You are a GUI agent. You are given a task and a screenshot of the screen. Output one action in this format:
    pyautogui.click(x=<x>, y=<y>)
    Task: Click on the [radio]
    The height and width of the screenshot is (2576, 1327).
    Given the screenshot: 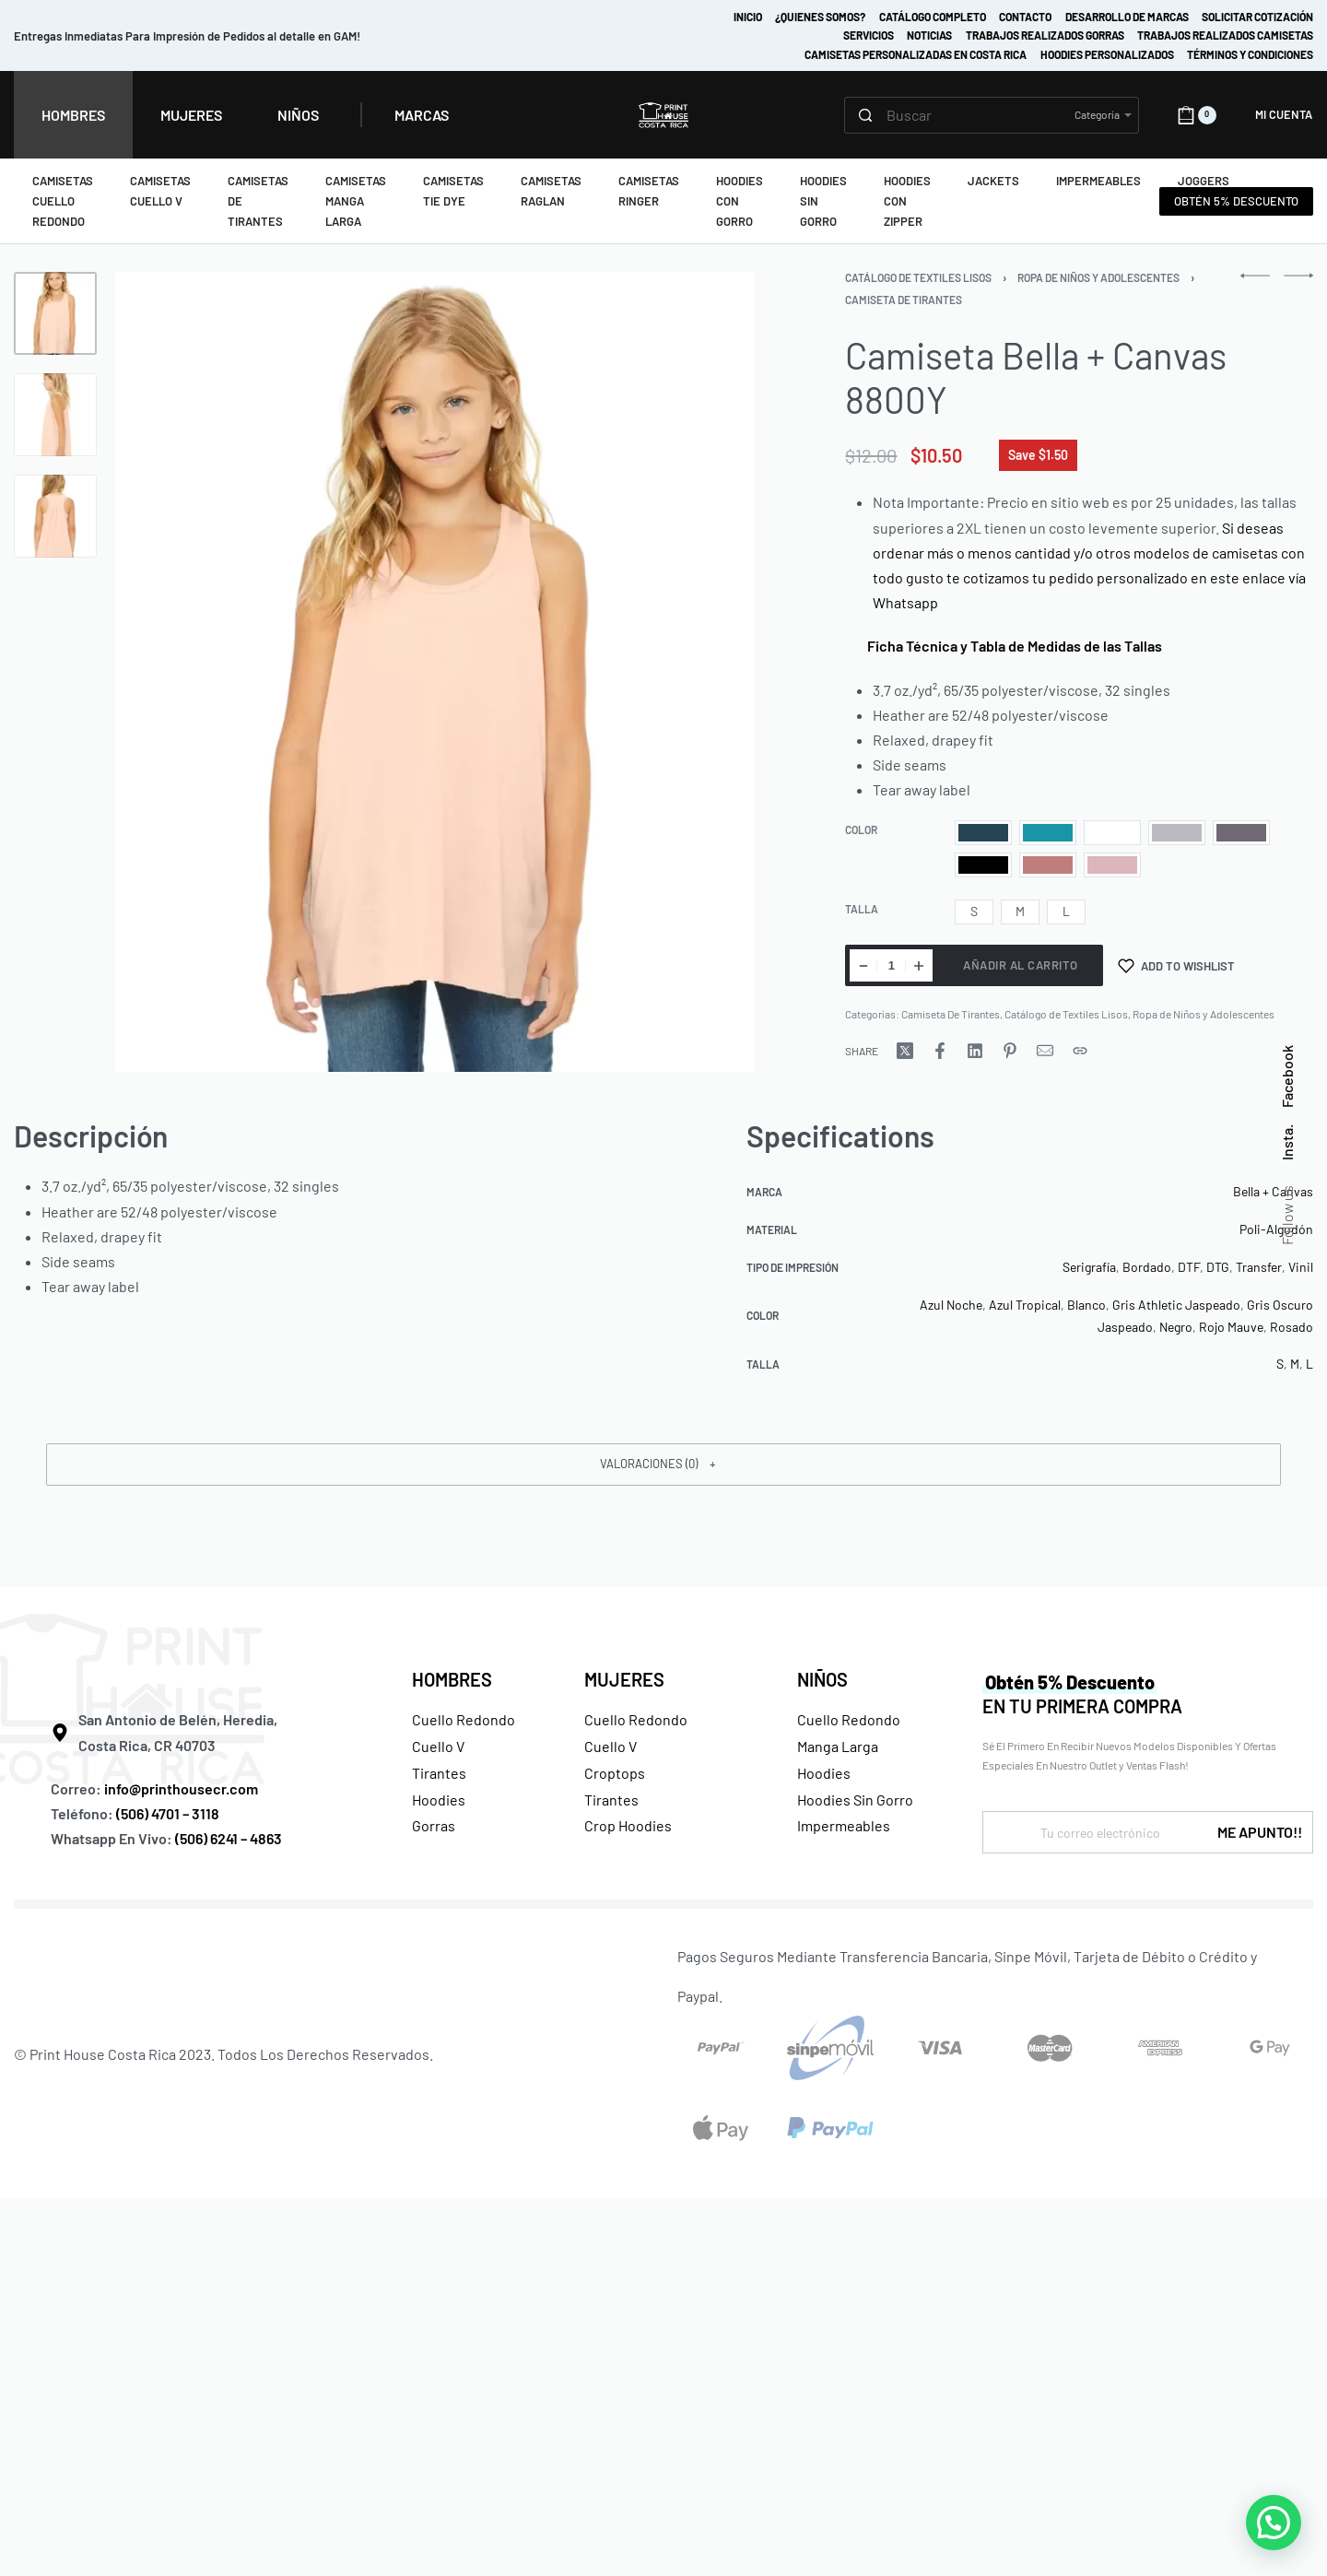 What is the action you would take?
    pyautogui.click(x=983, y=832)
    